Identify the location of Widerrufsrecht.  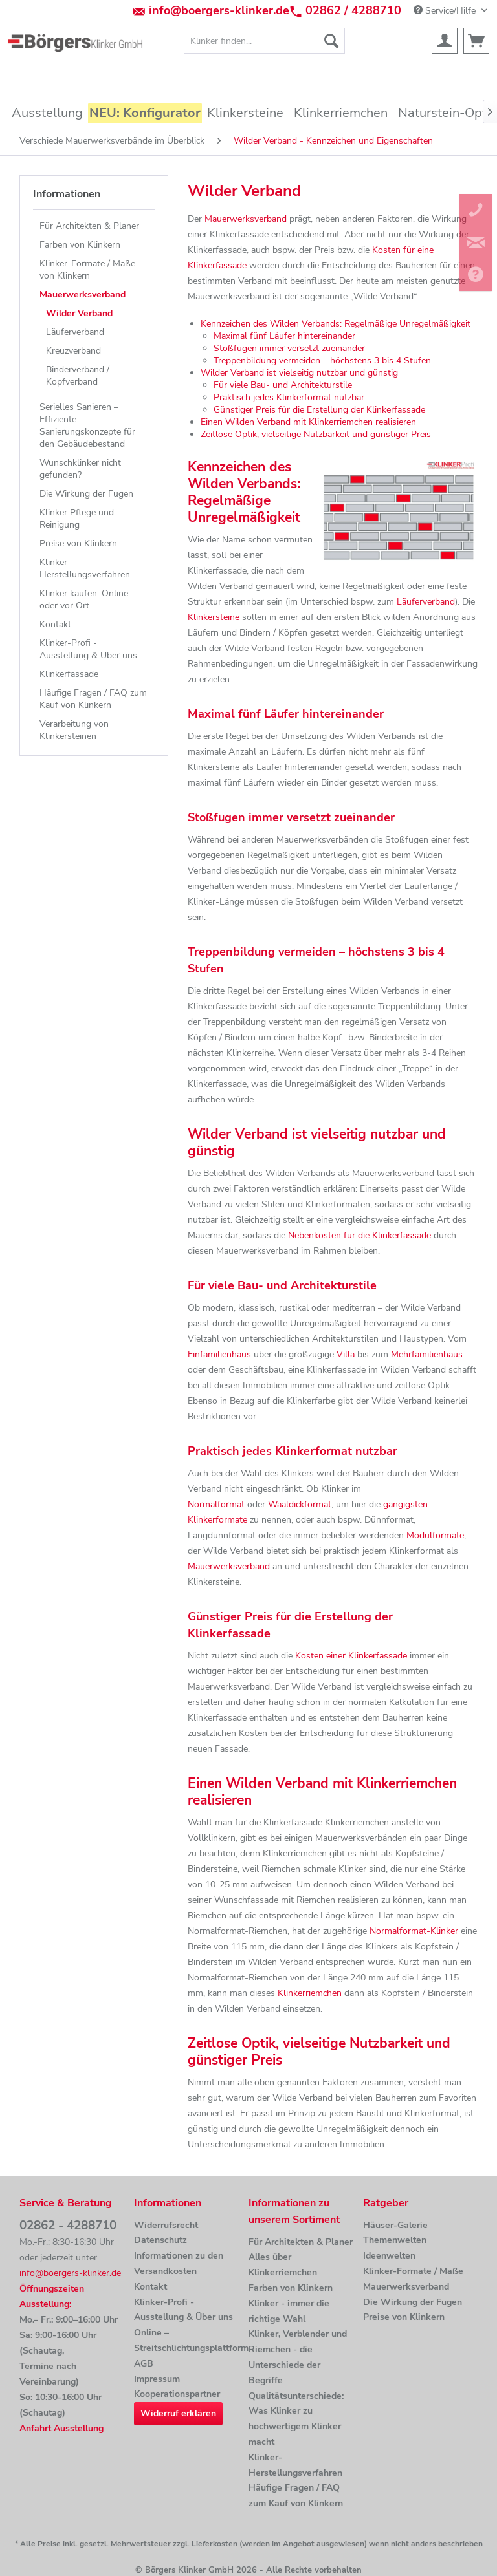
(166, 2225).